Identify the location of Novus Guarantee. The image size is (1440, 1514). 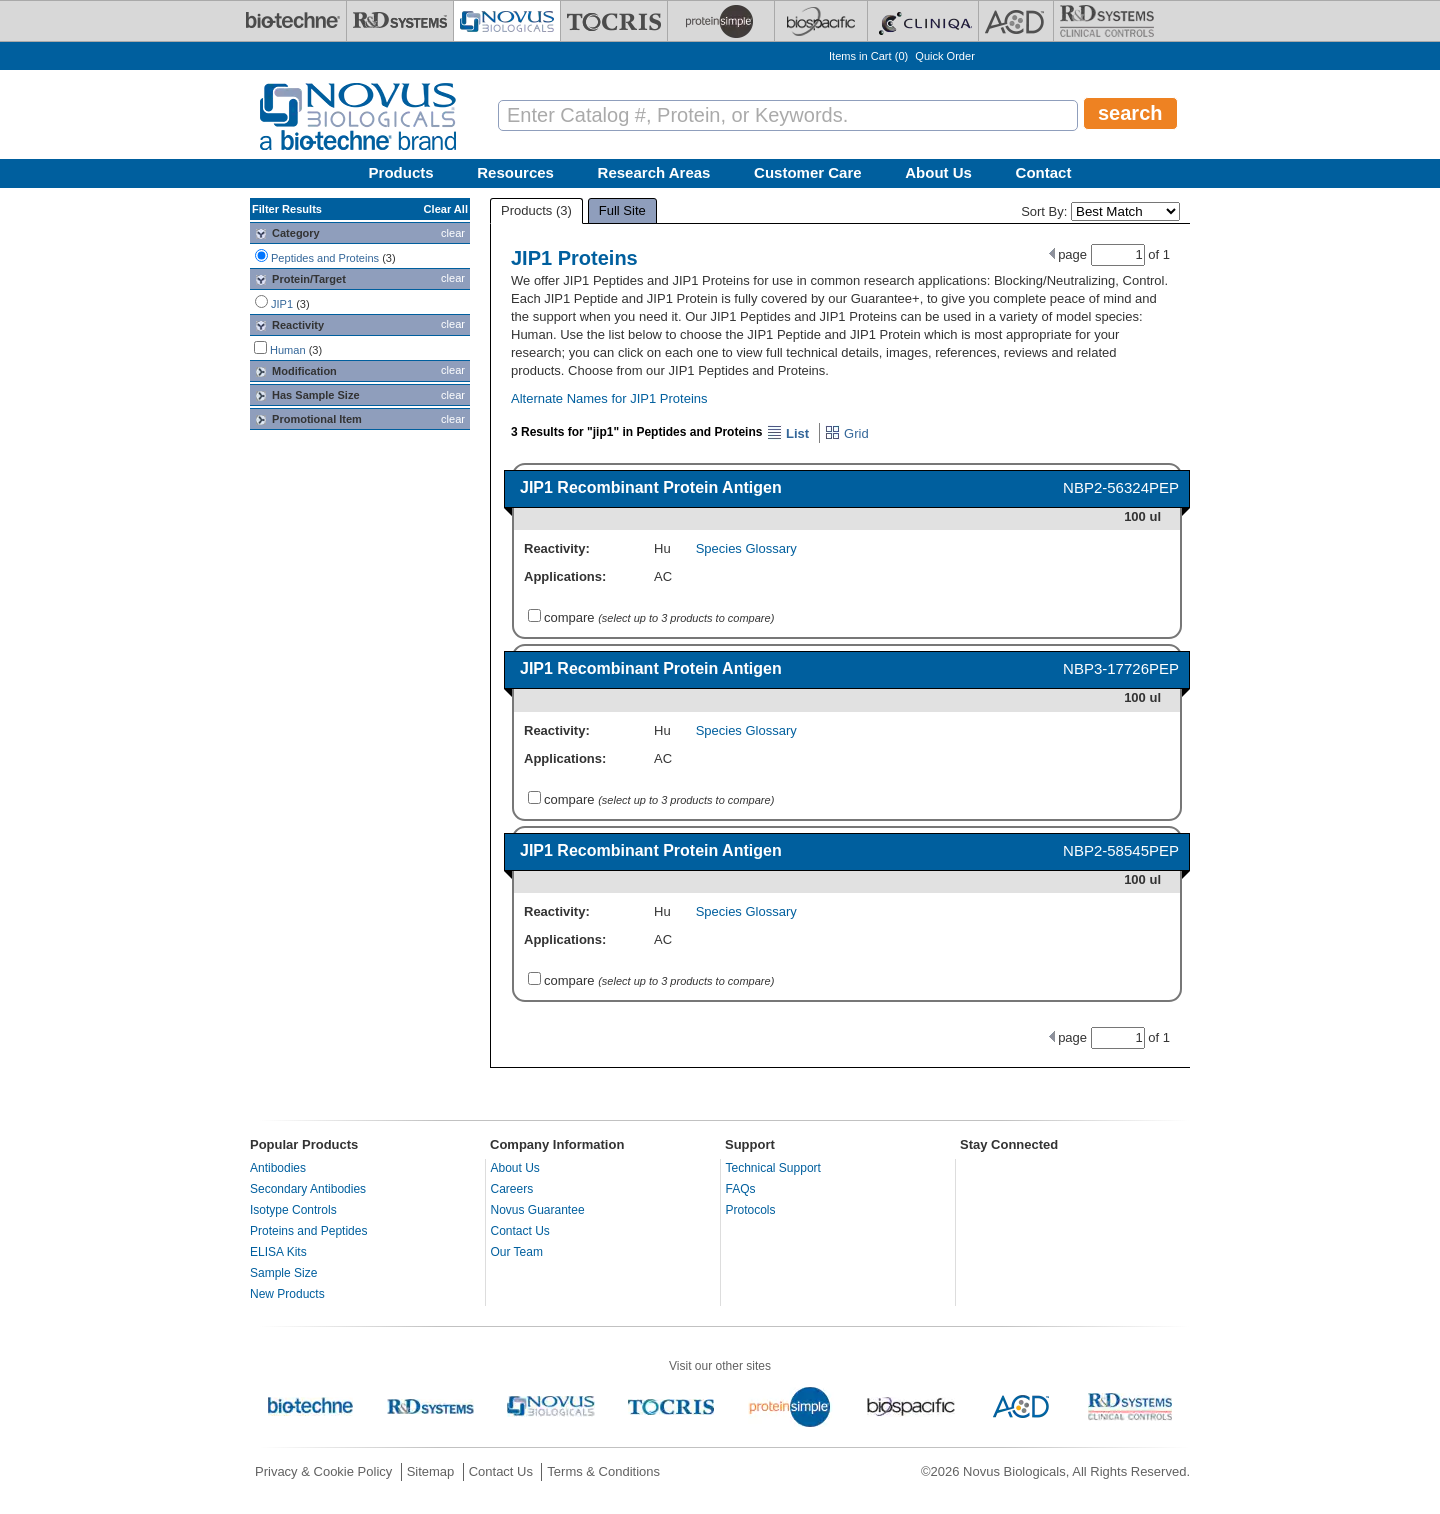
(538, 1210).